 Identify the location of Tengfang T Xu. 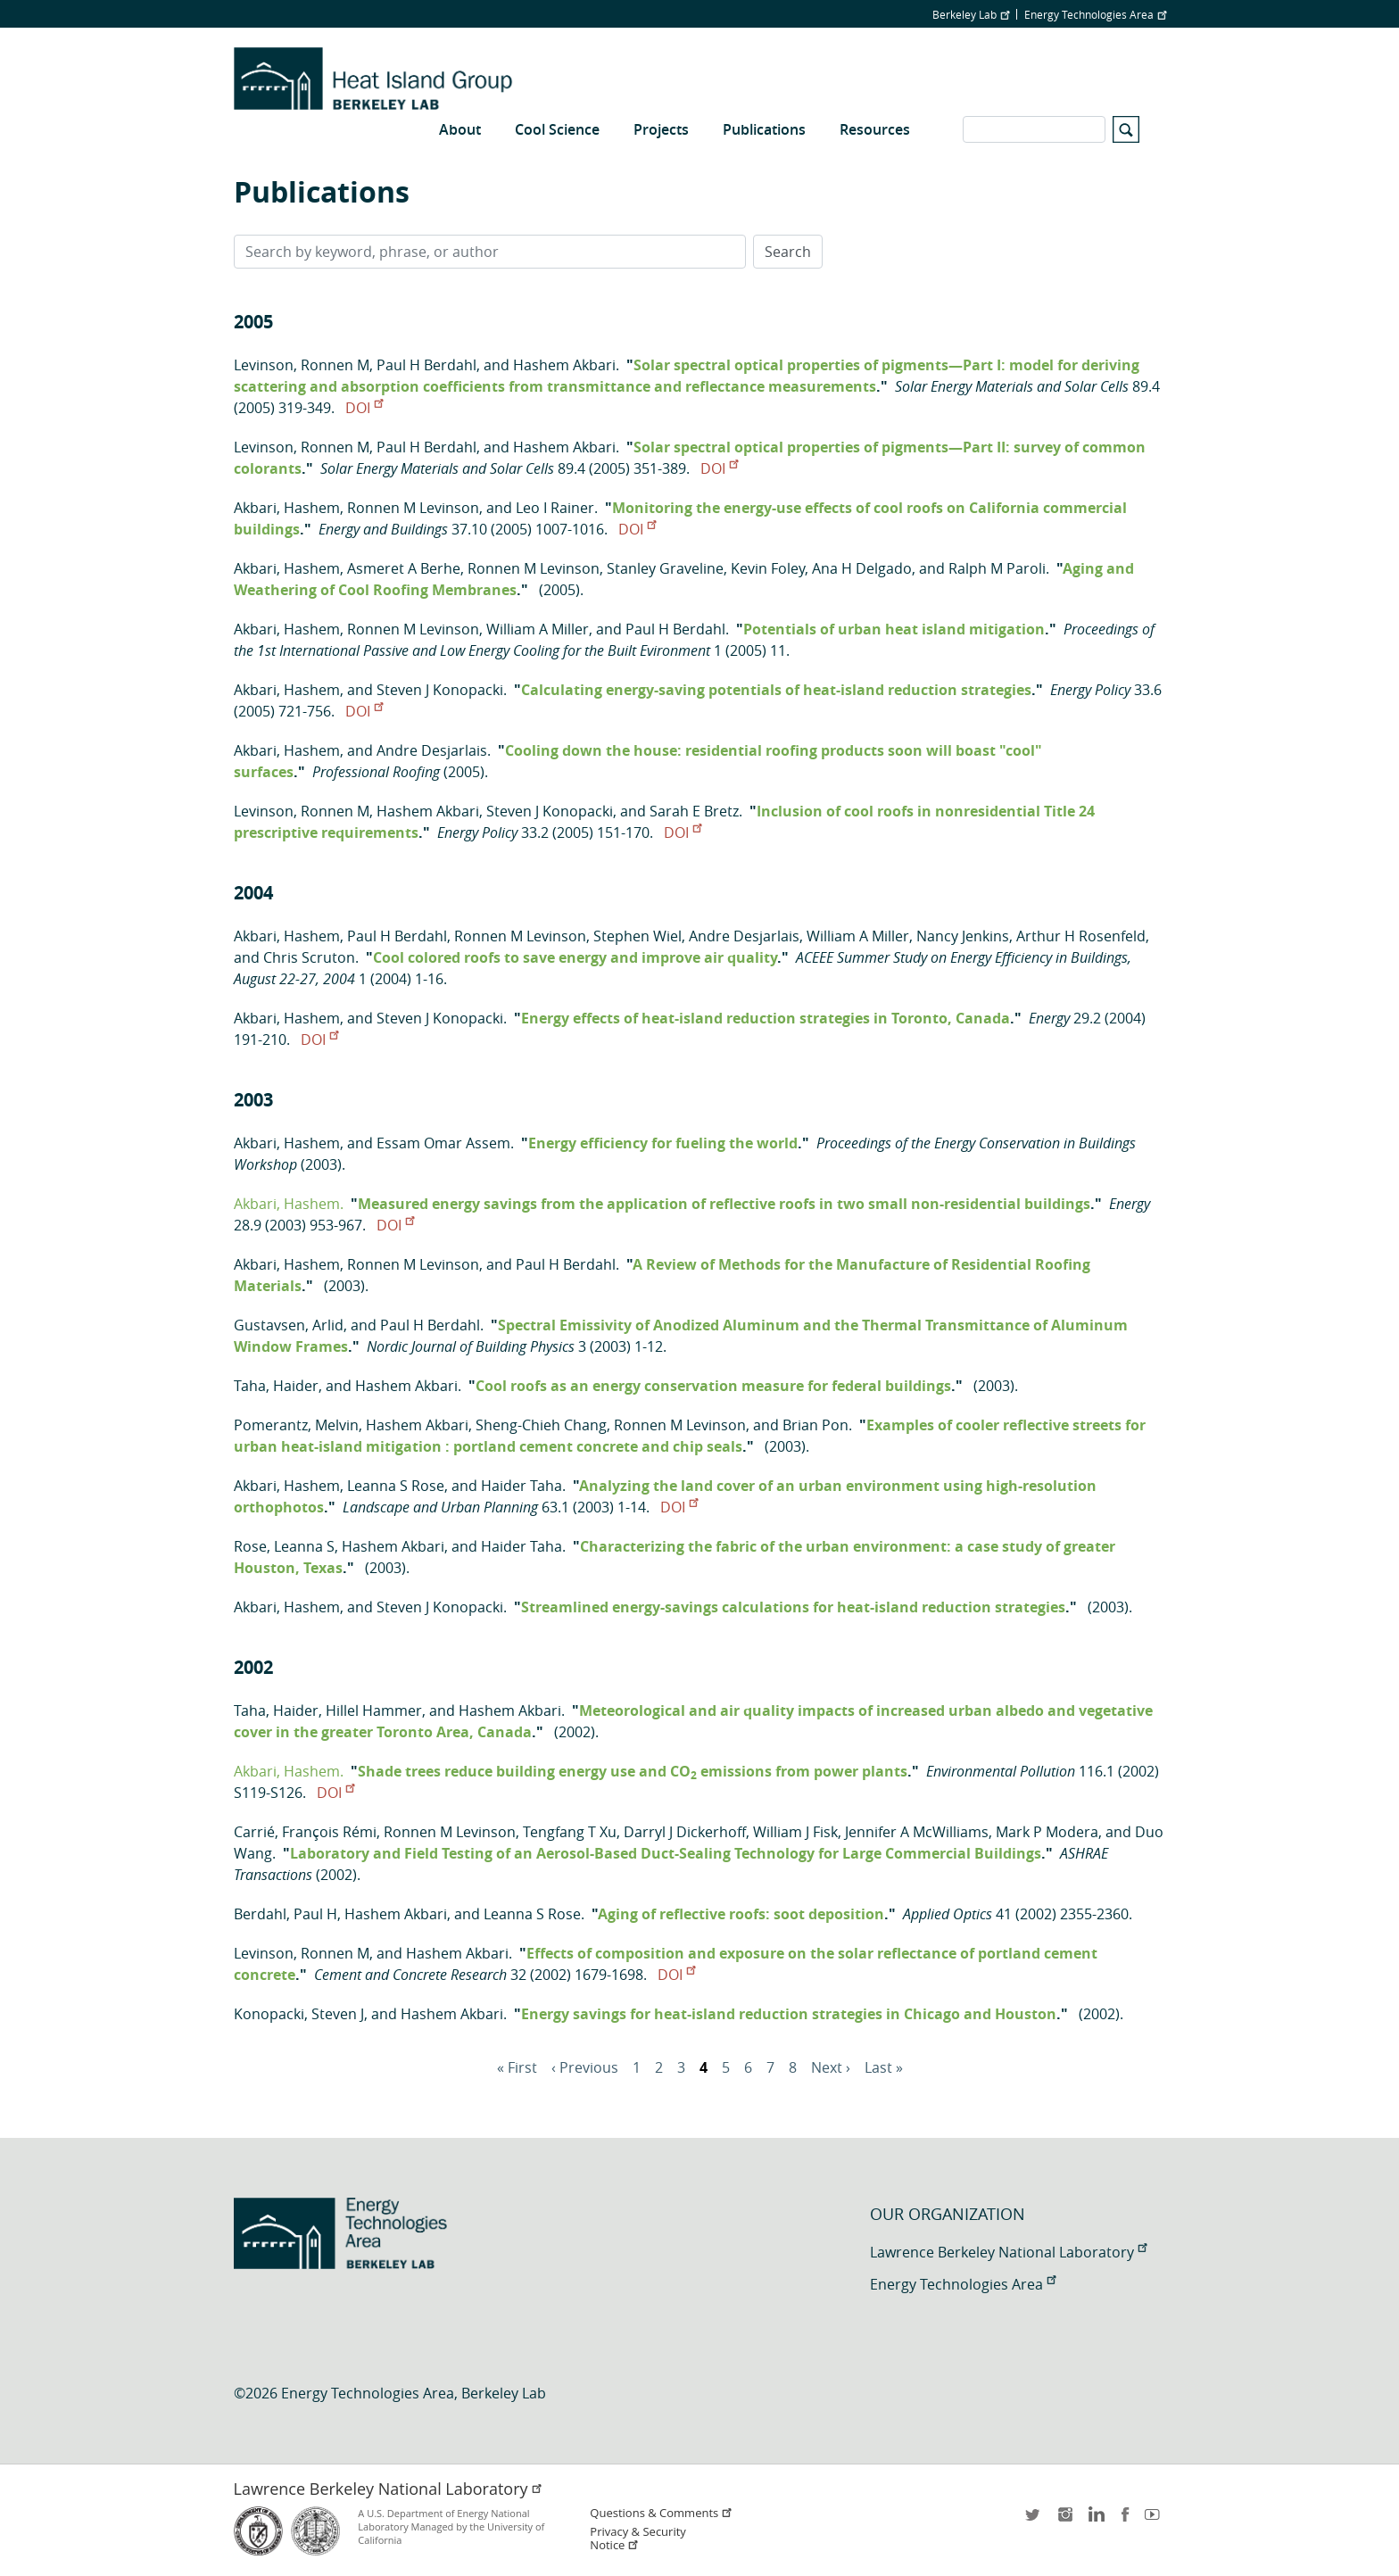
(570, 1832).